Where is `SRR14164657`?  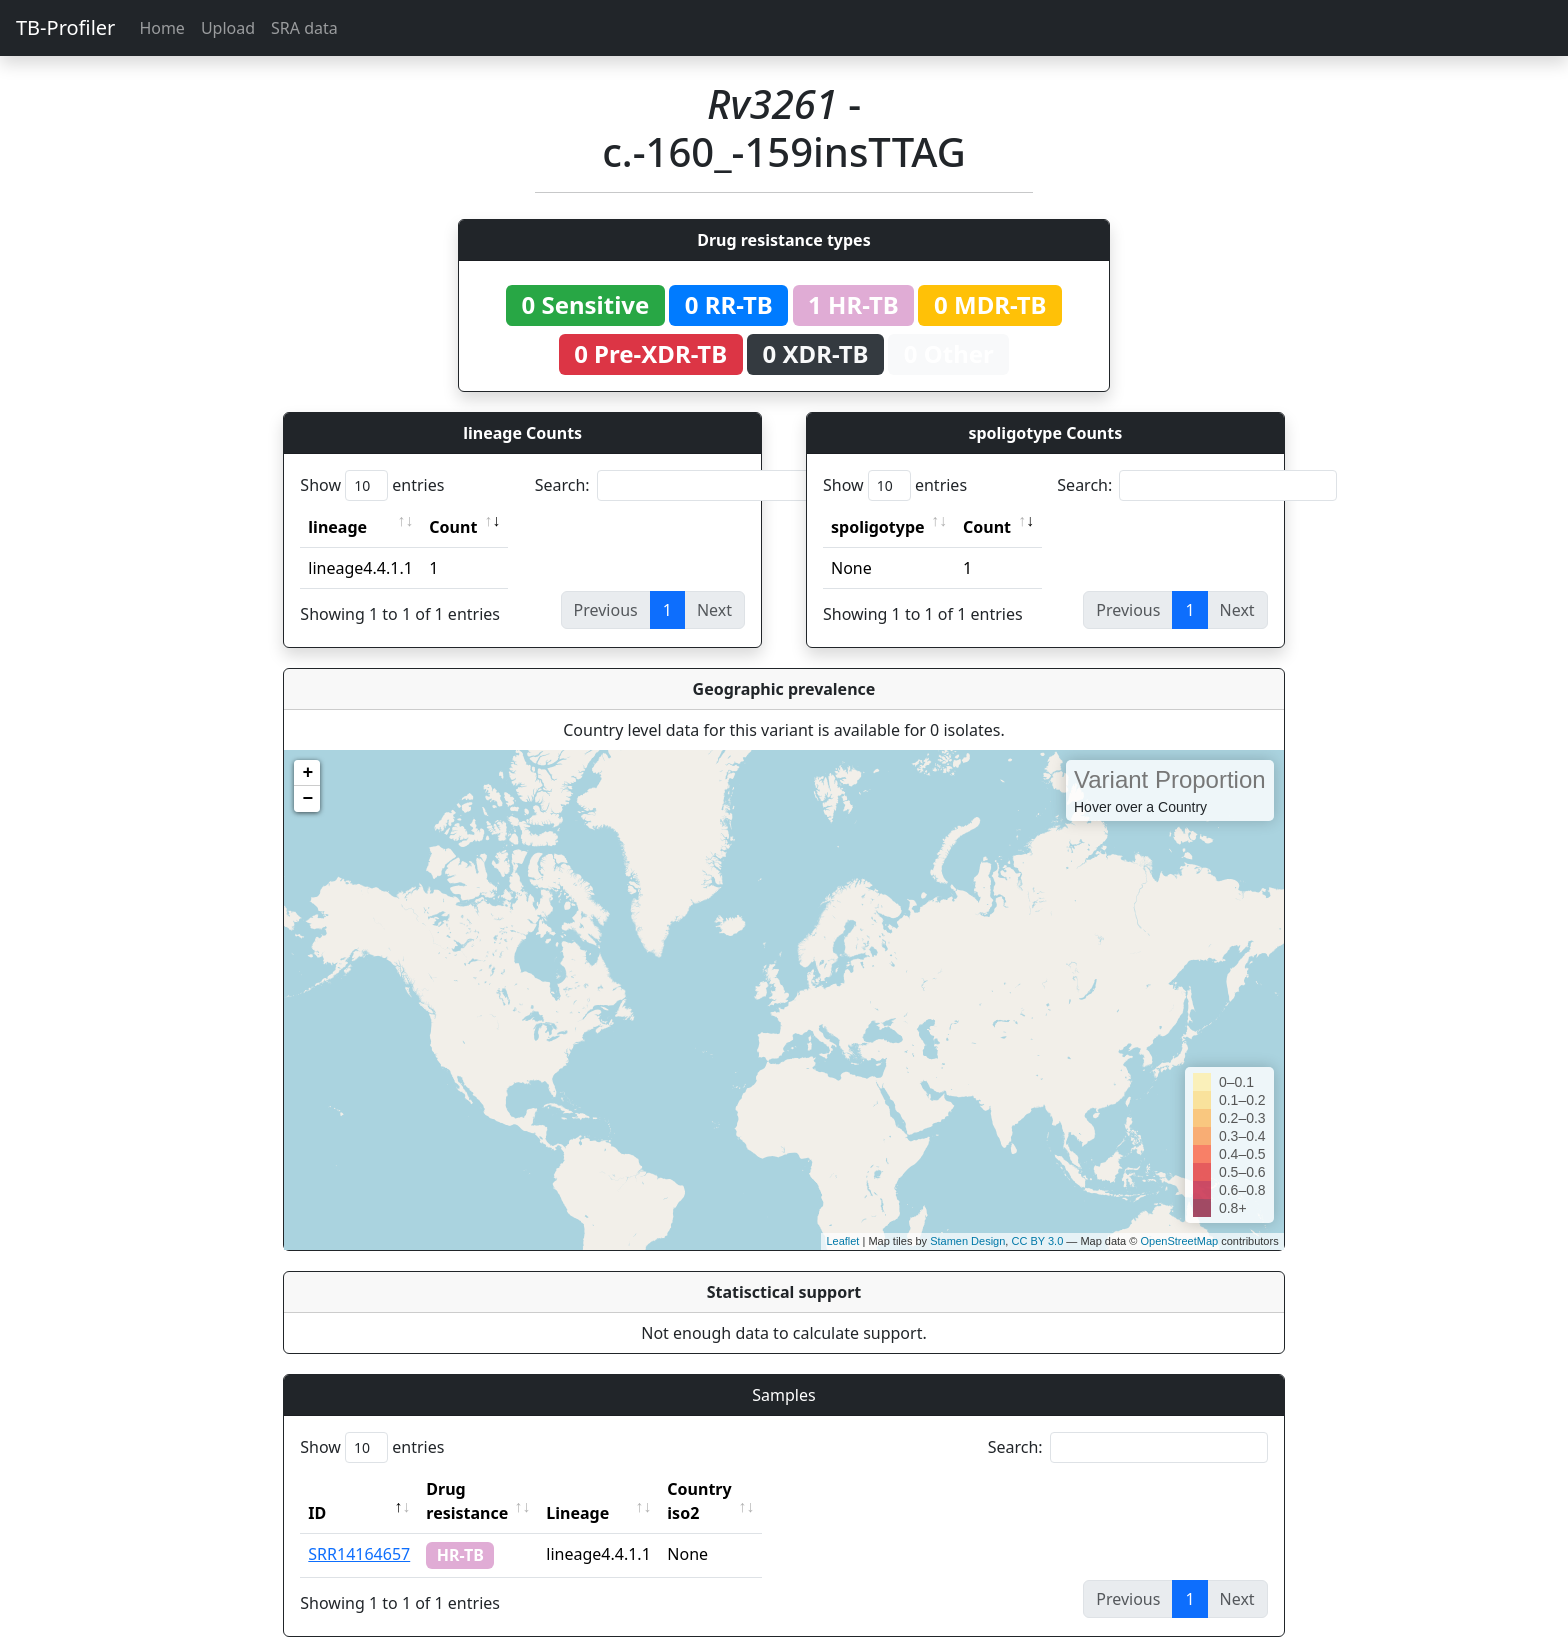 SRR14164657 is located at coordinates (359, 1530).